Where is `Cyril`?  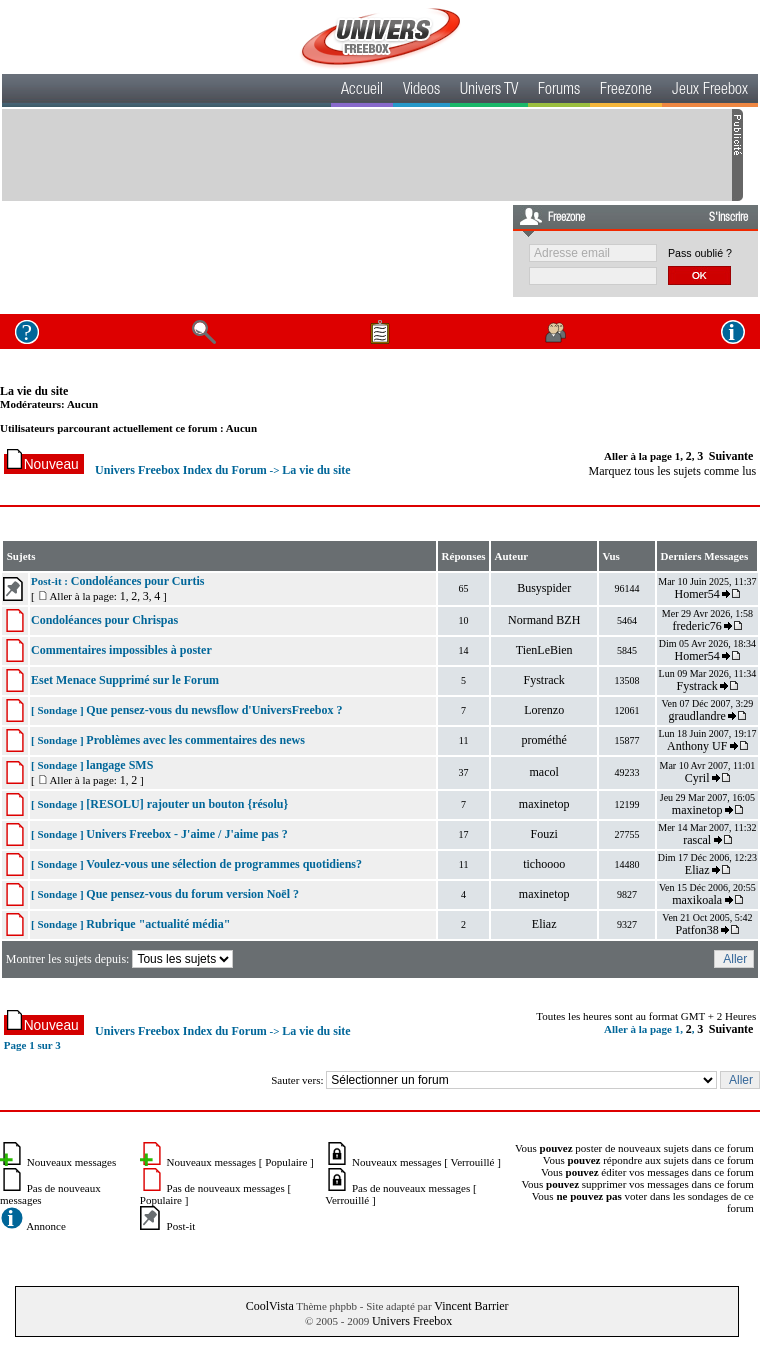 Cyril is located at coordinates (697, 778).